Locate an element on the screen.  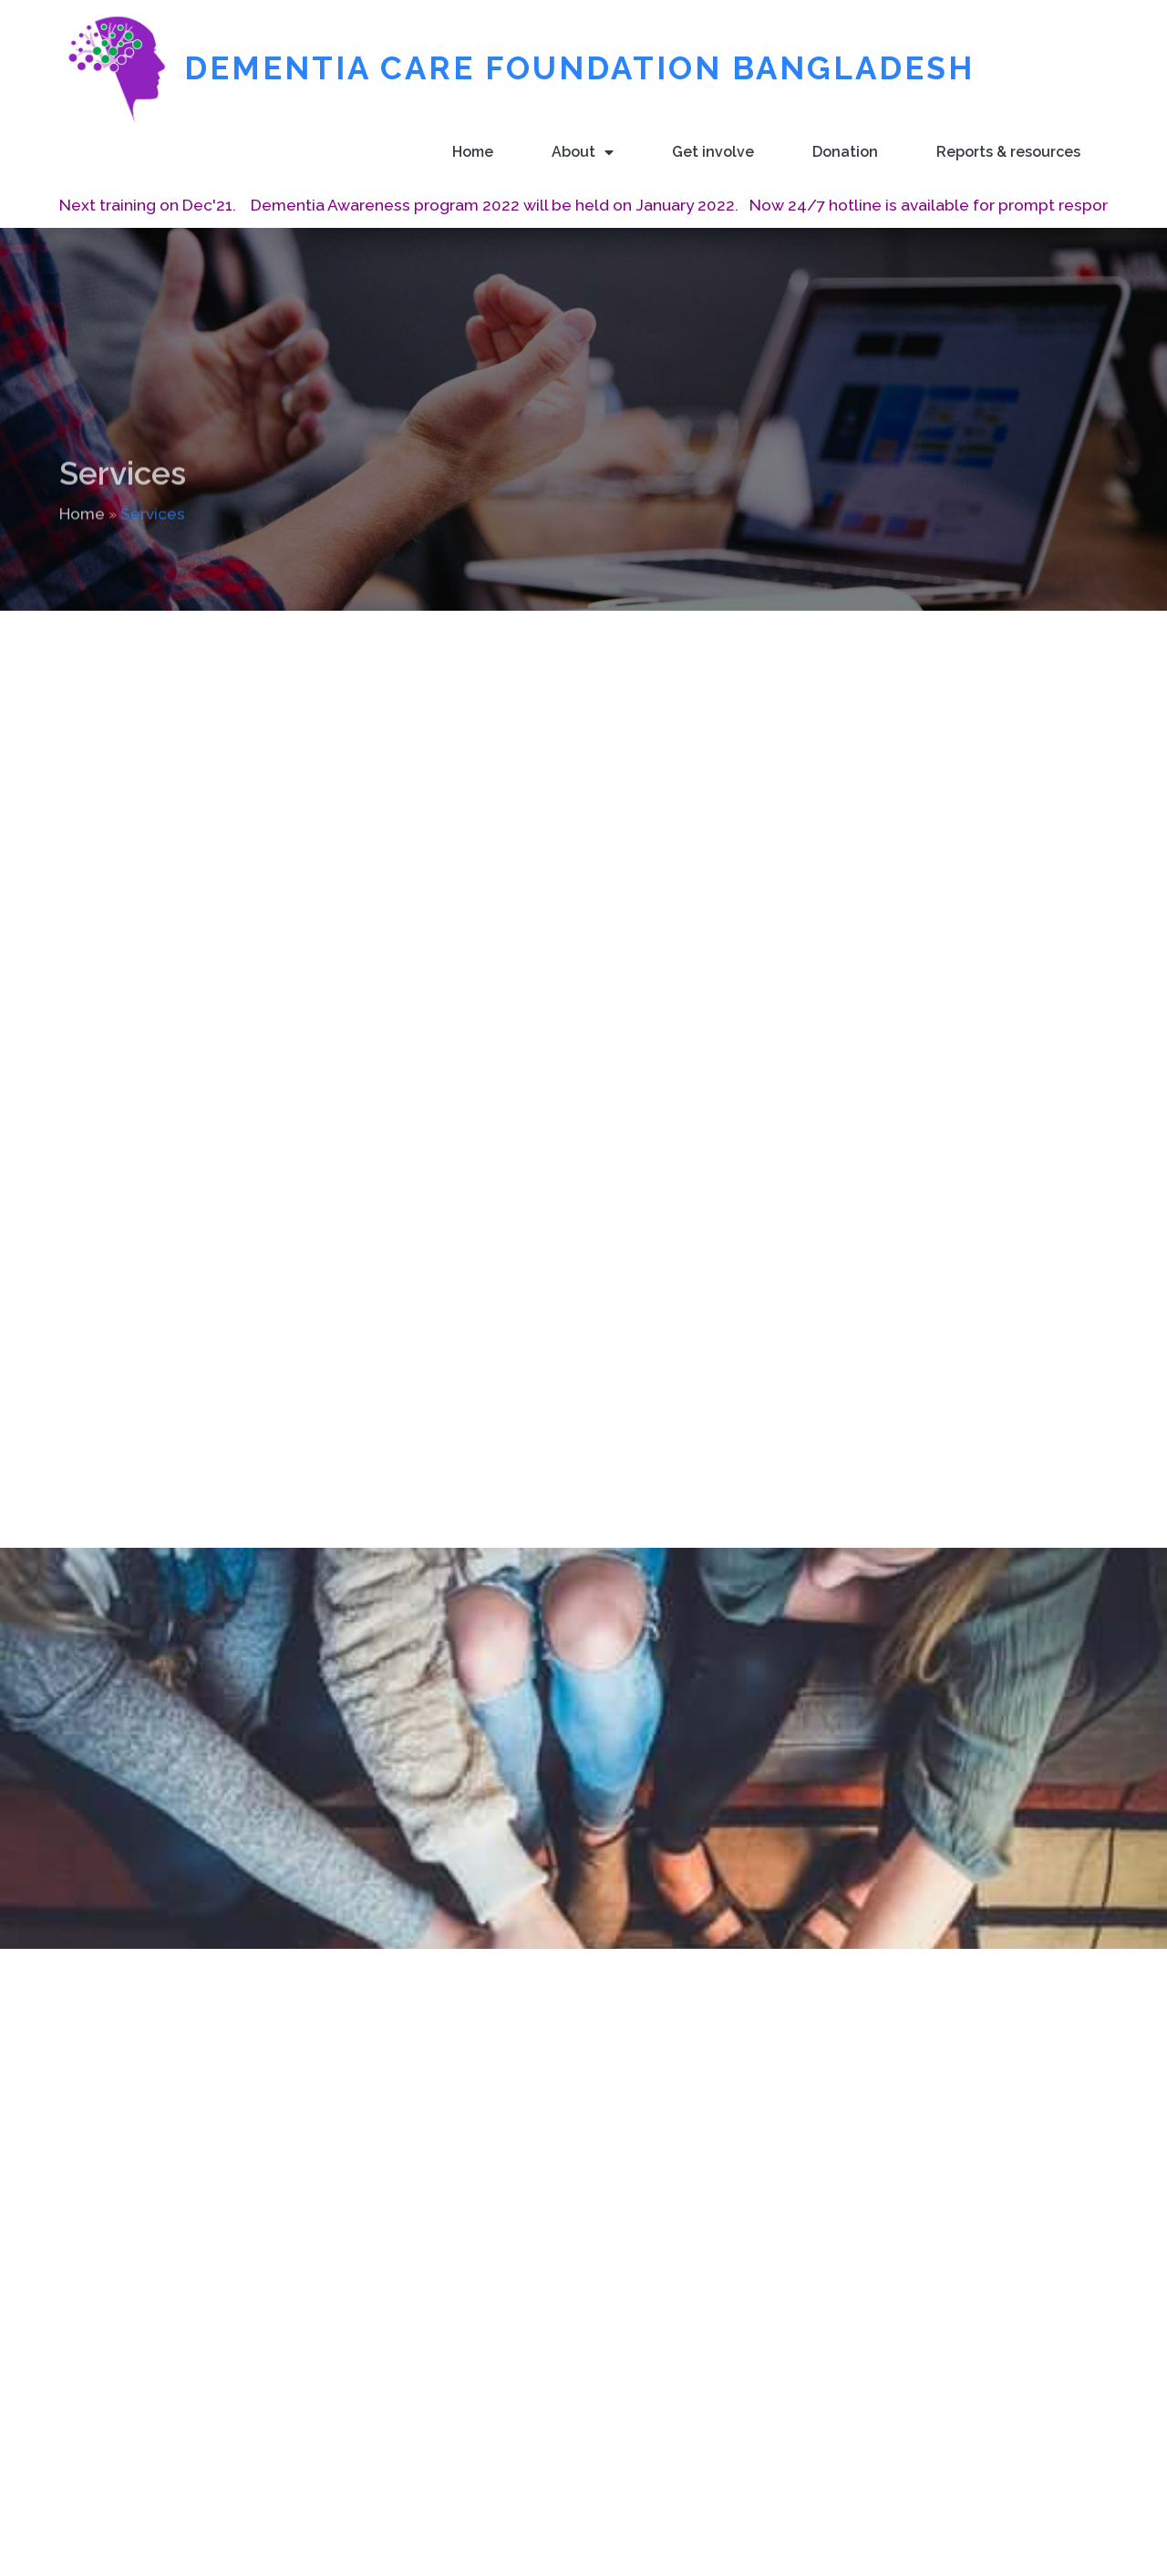
Home is located at coordinates (472, 151).